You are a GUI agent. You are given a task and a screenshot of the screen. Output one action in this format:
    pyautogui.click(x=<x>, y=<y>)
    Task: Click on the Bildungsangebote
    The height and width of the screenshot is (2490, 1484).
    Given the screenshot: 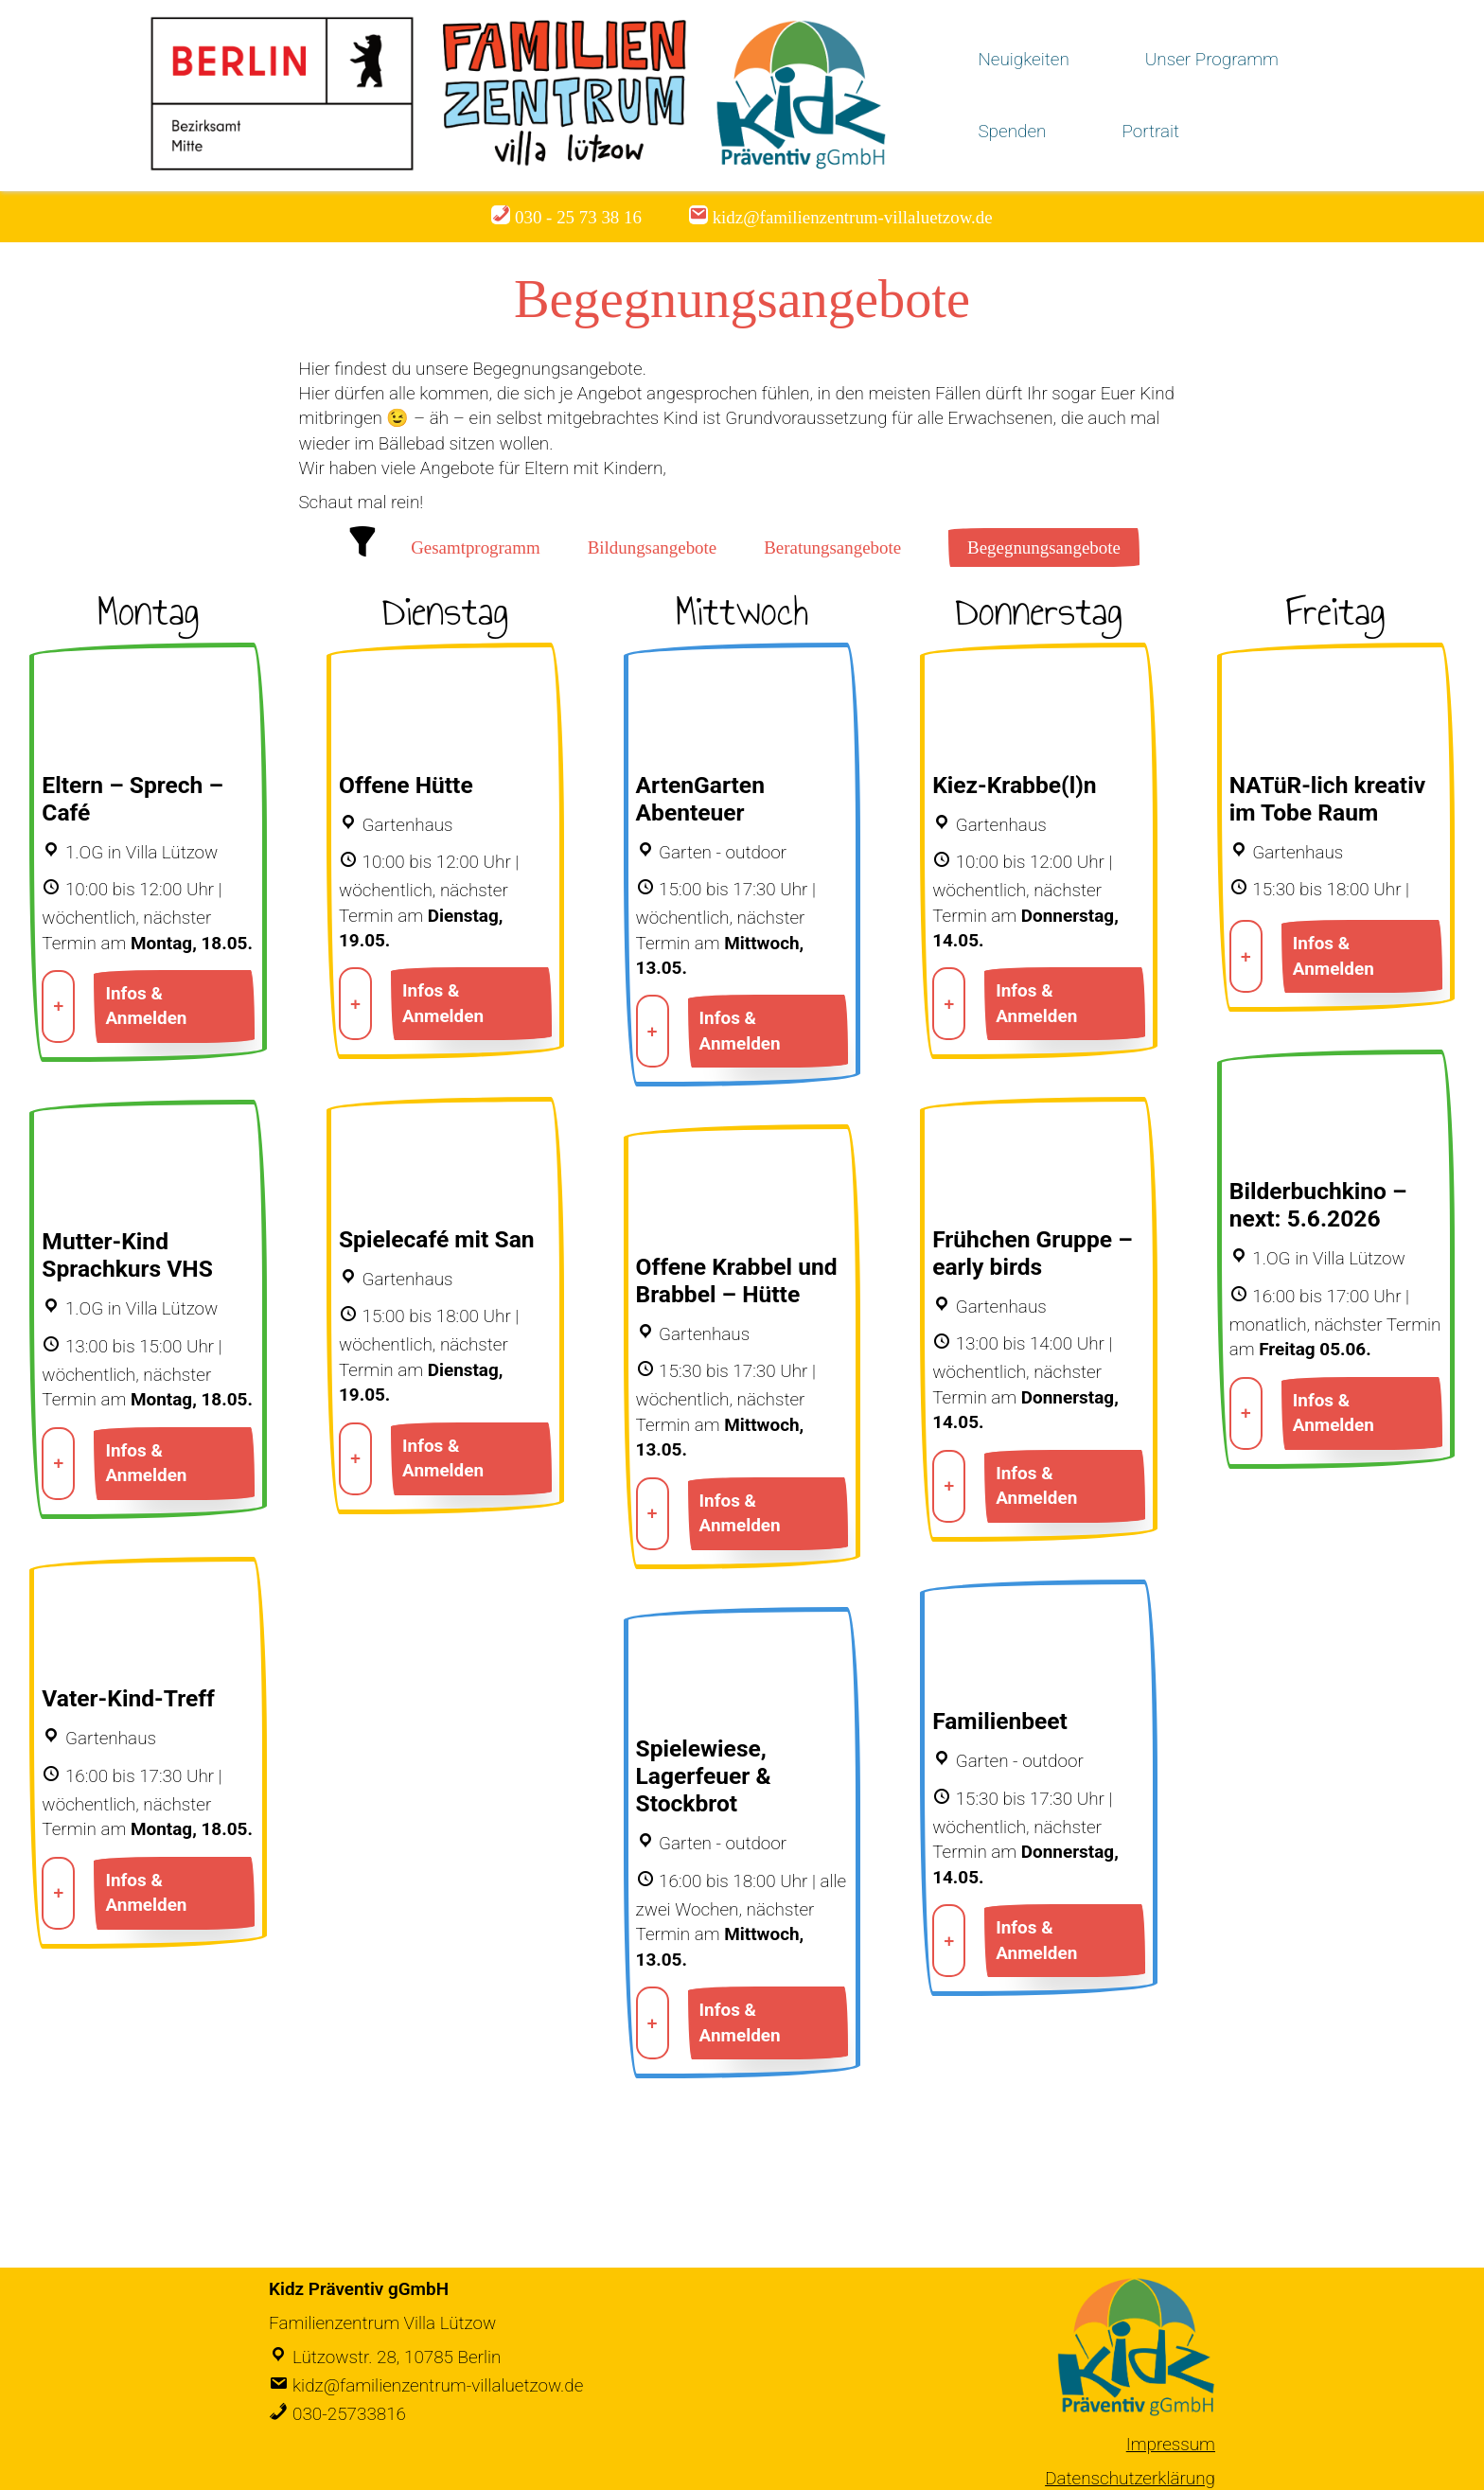 What is the action you would take?
    pyautogui.click(x=652, y=547)
    